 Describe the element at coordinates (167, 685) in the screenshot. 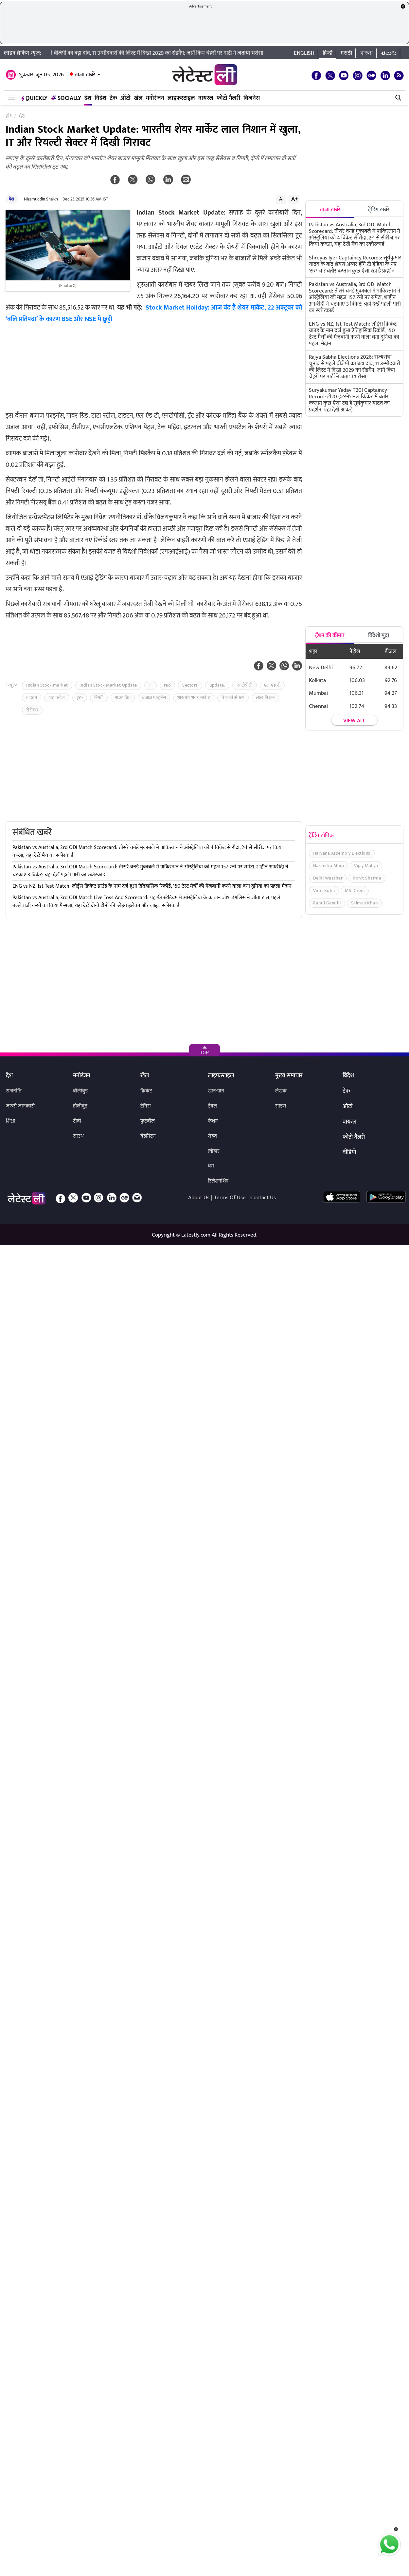

I see `red` at that location.